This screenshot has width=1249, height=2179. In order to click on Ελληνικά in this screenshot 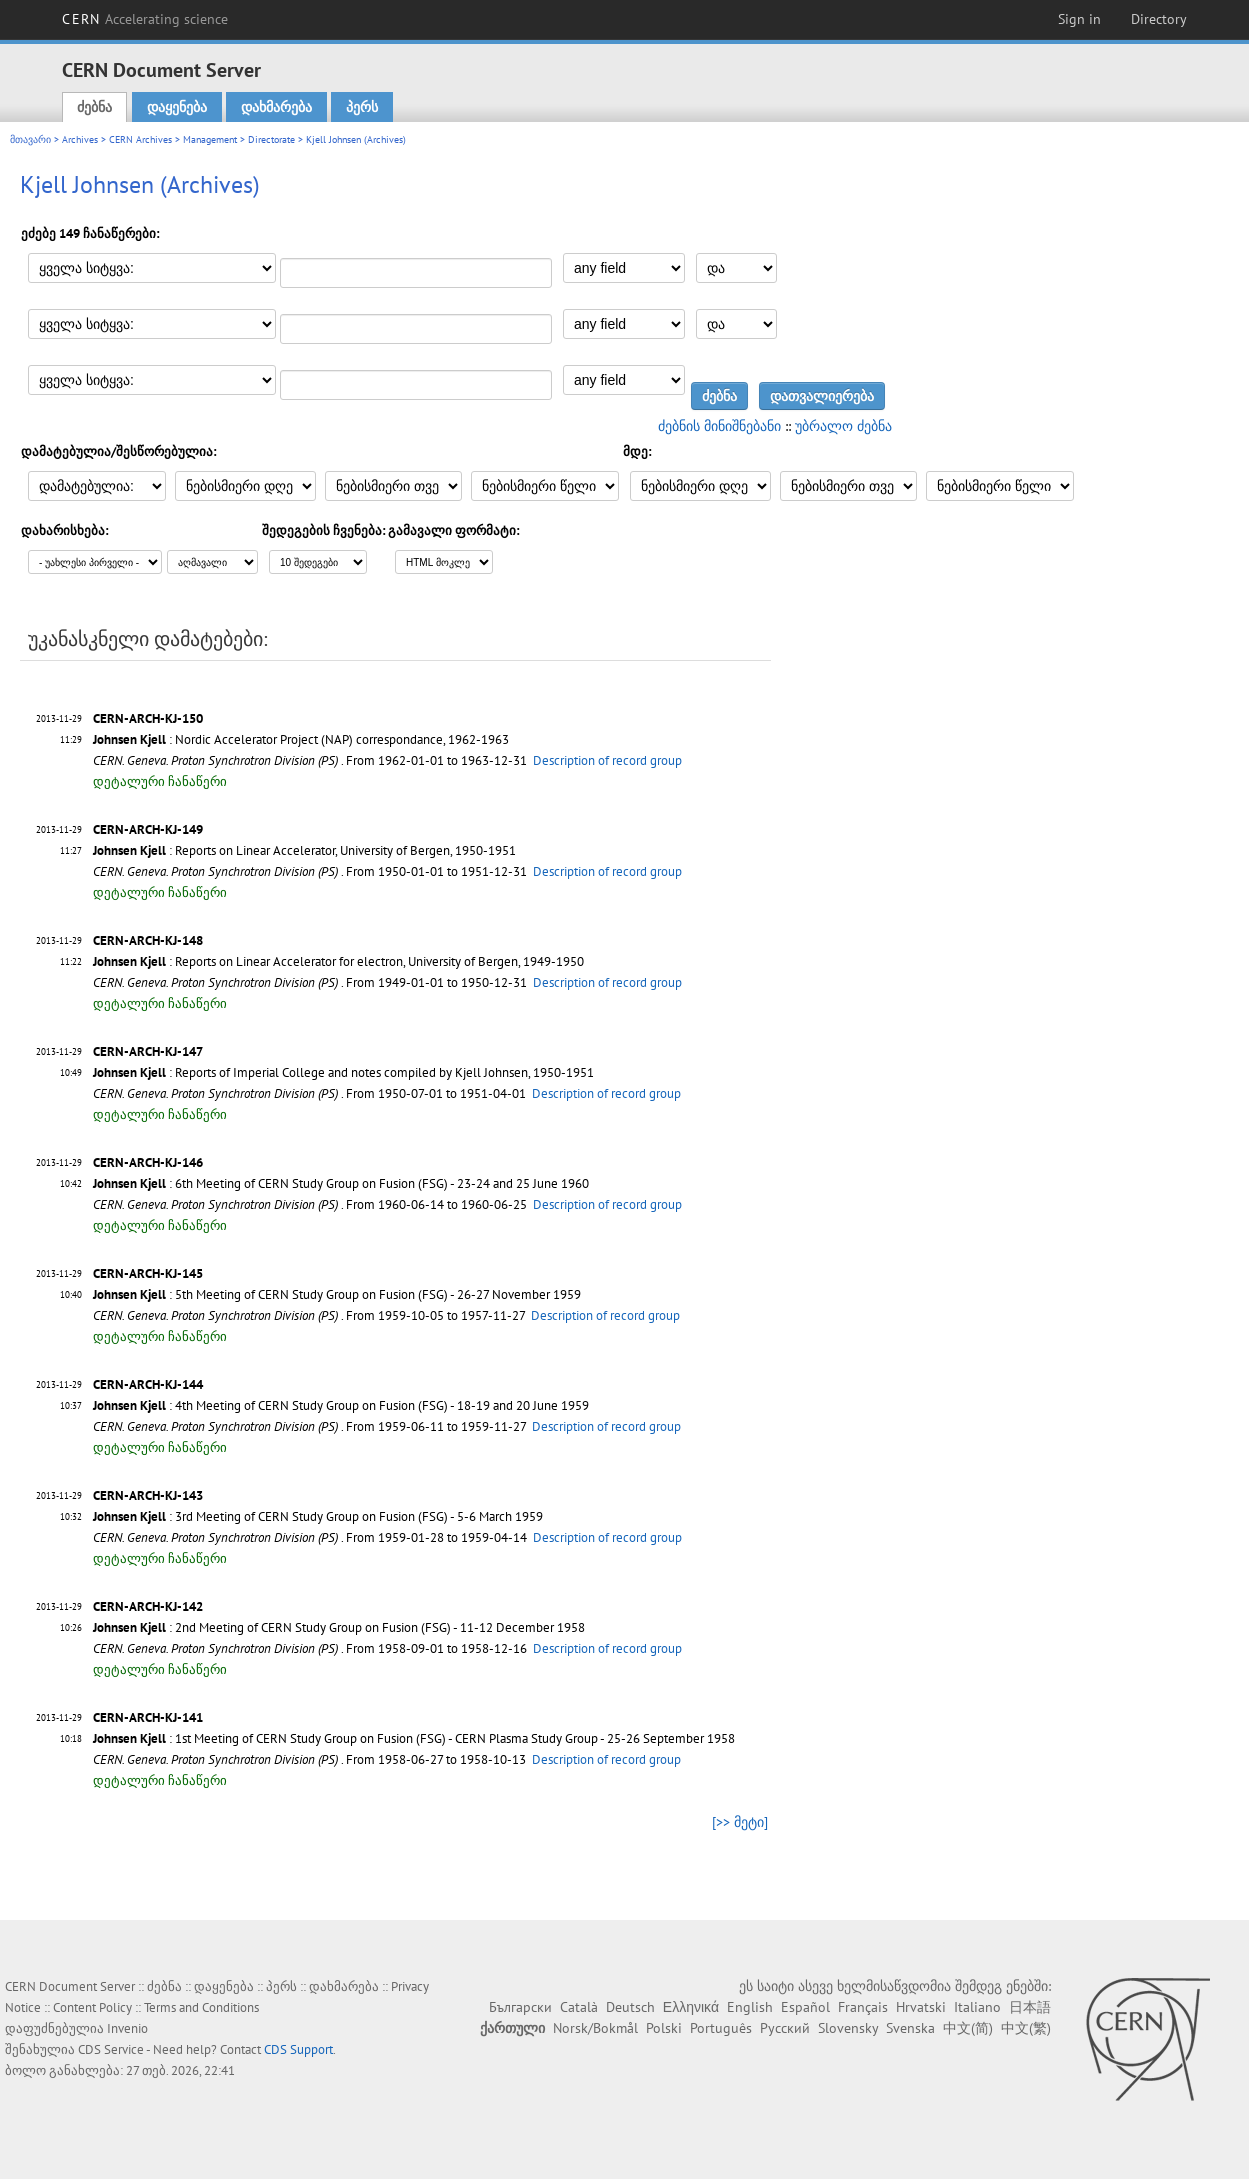, I will do `click(691, 2007)`.